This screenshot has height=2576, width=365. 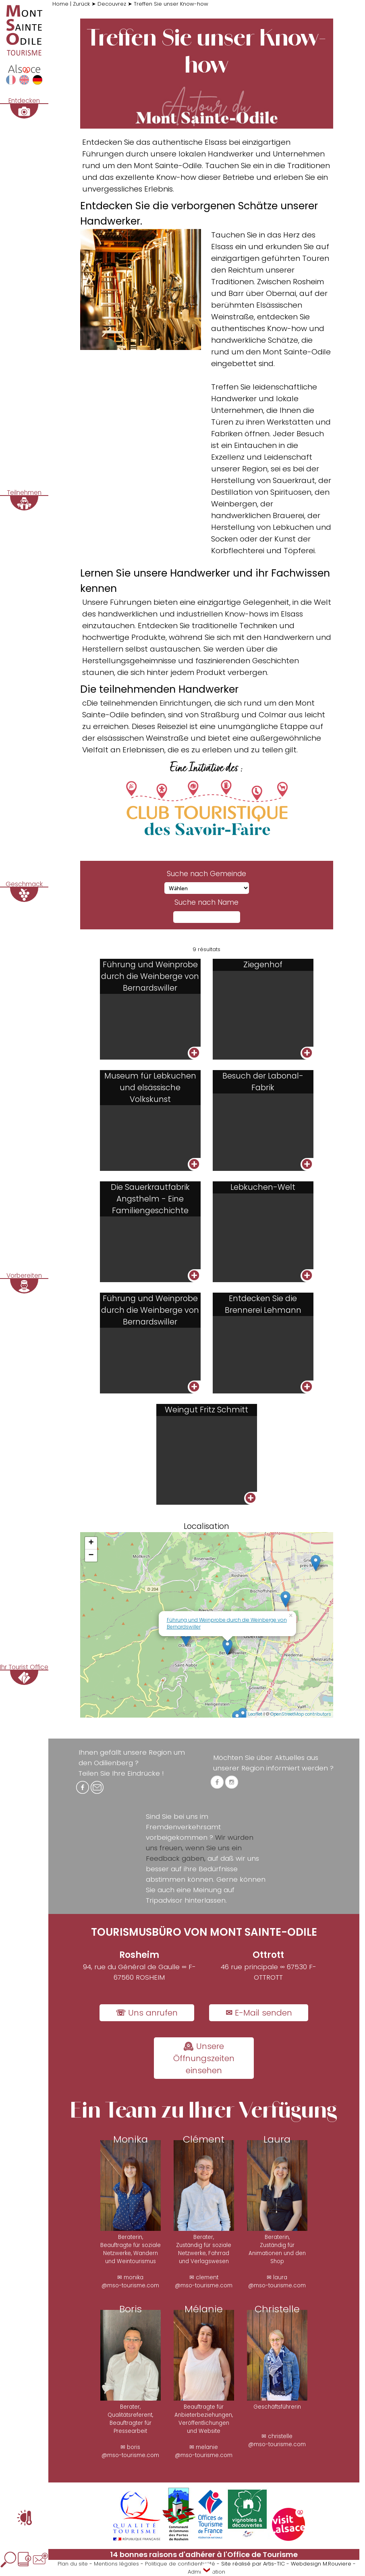 I want to click on Decouvrez, so click(x=111, y=4).